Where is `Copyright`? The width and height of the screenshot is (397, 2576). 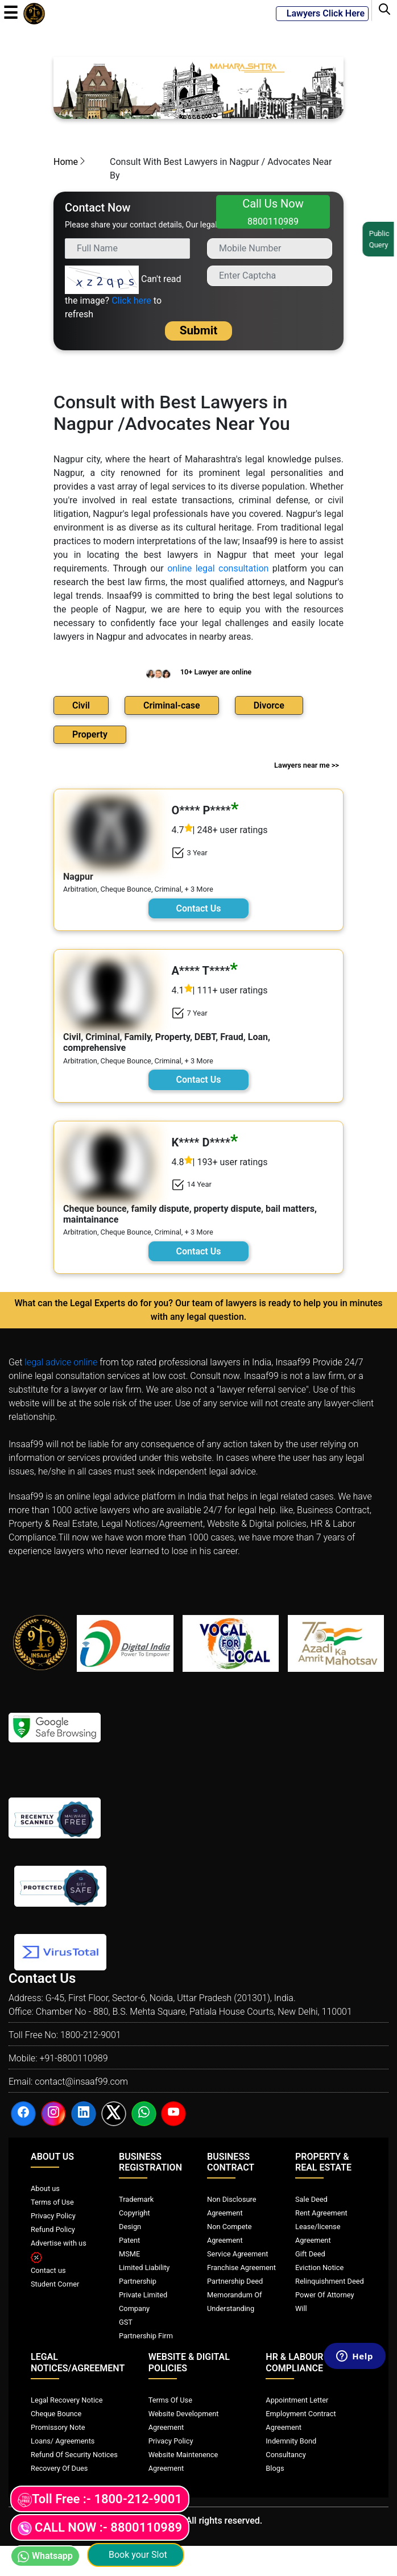
Copyright is located at coordinates (134, 2213).